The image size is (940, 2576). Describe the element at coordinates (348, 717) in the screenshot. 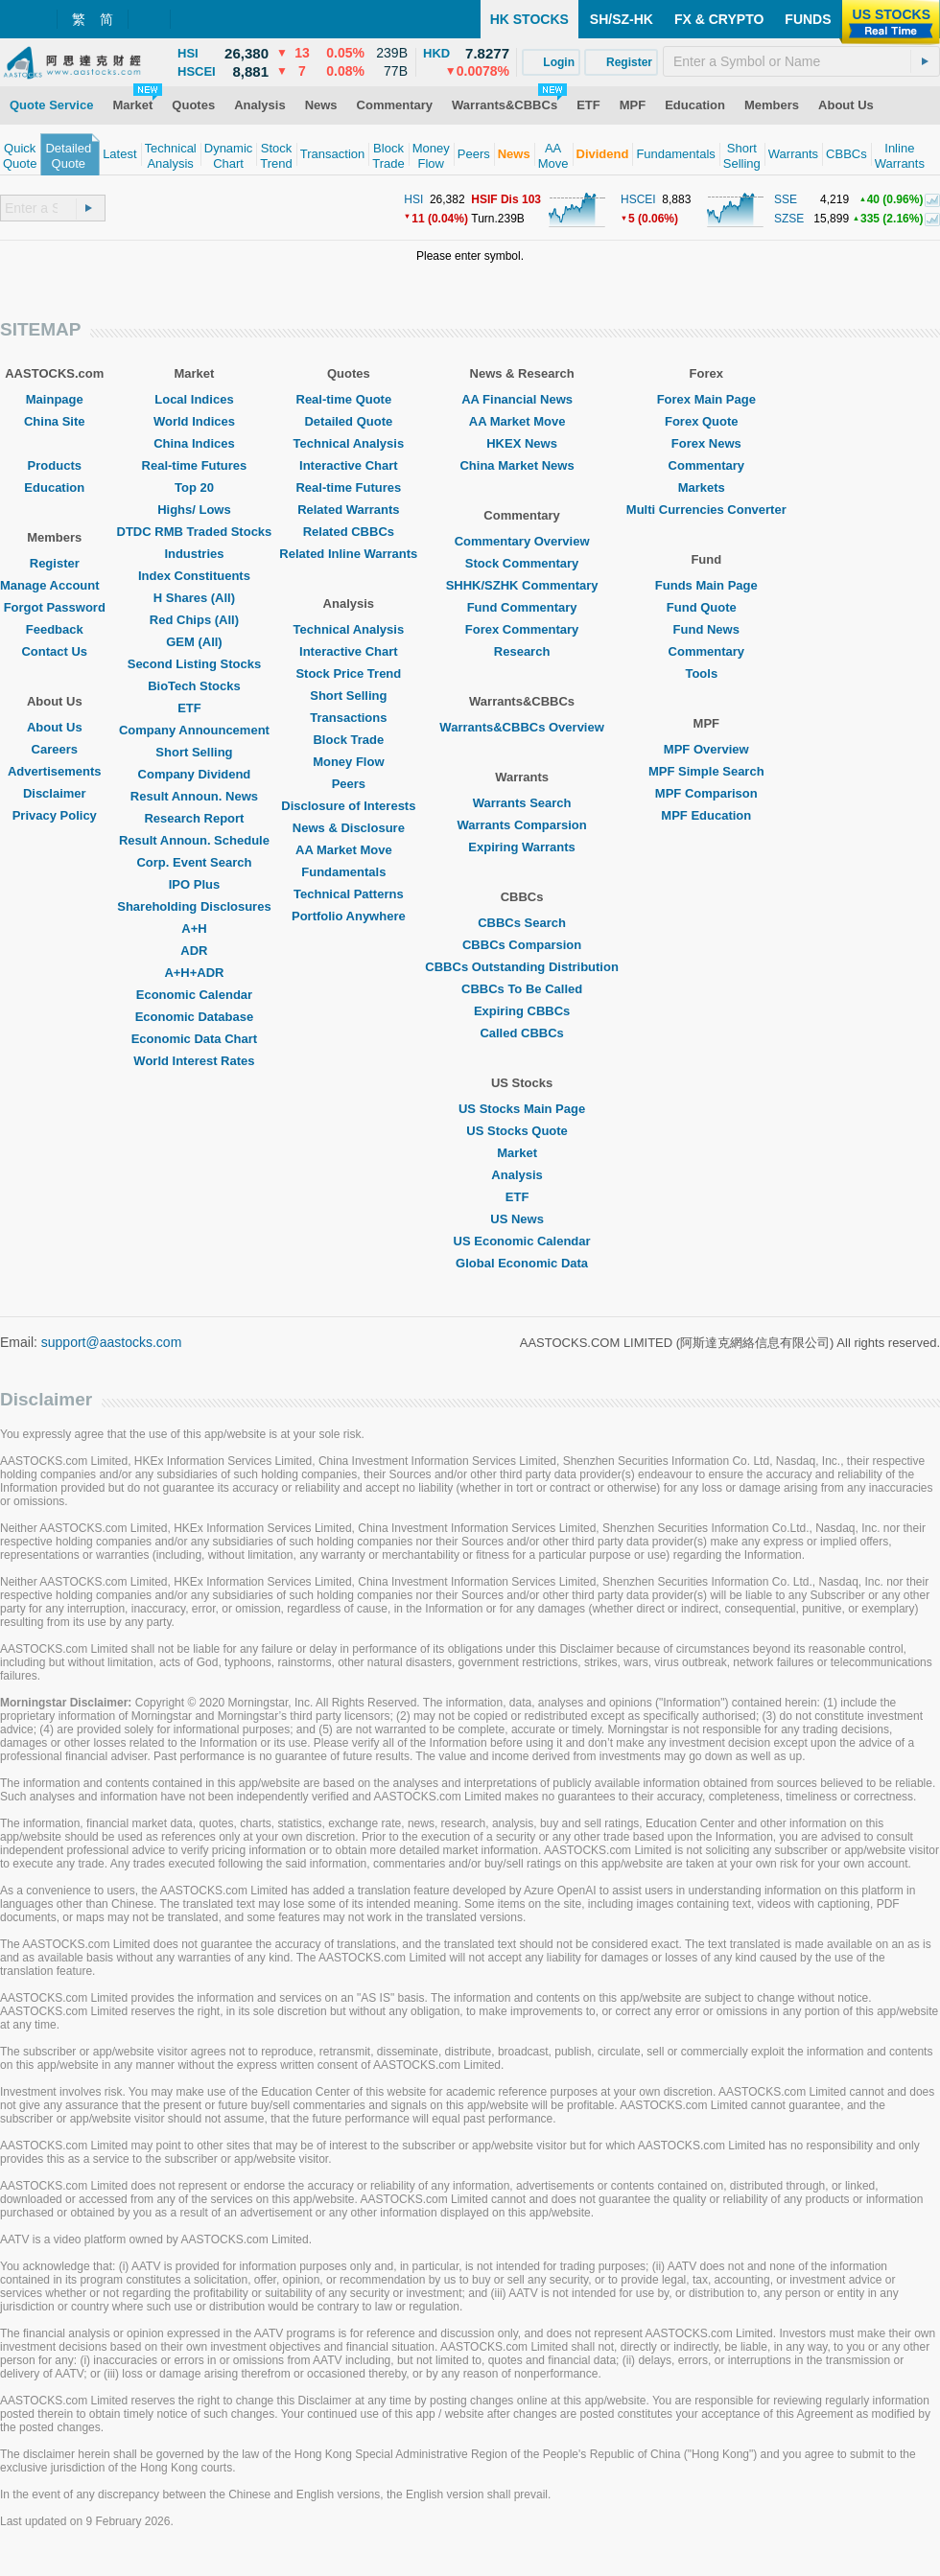

I see `Transactions` at that location.